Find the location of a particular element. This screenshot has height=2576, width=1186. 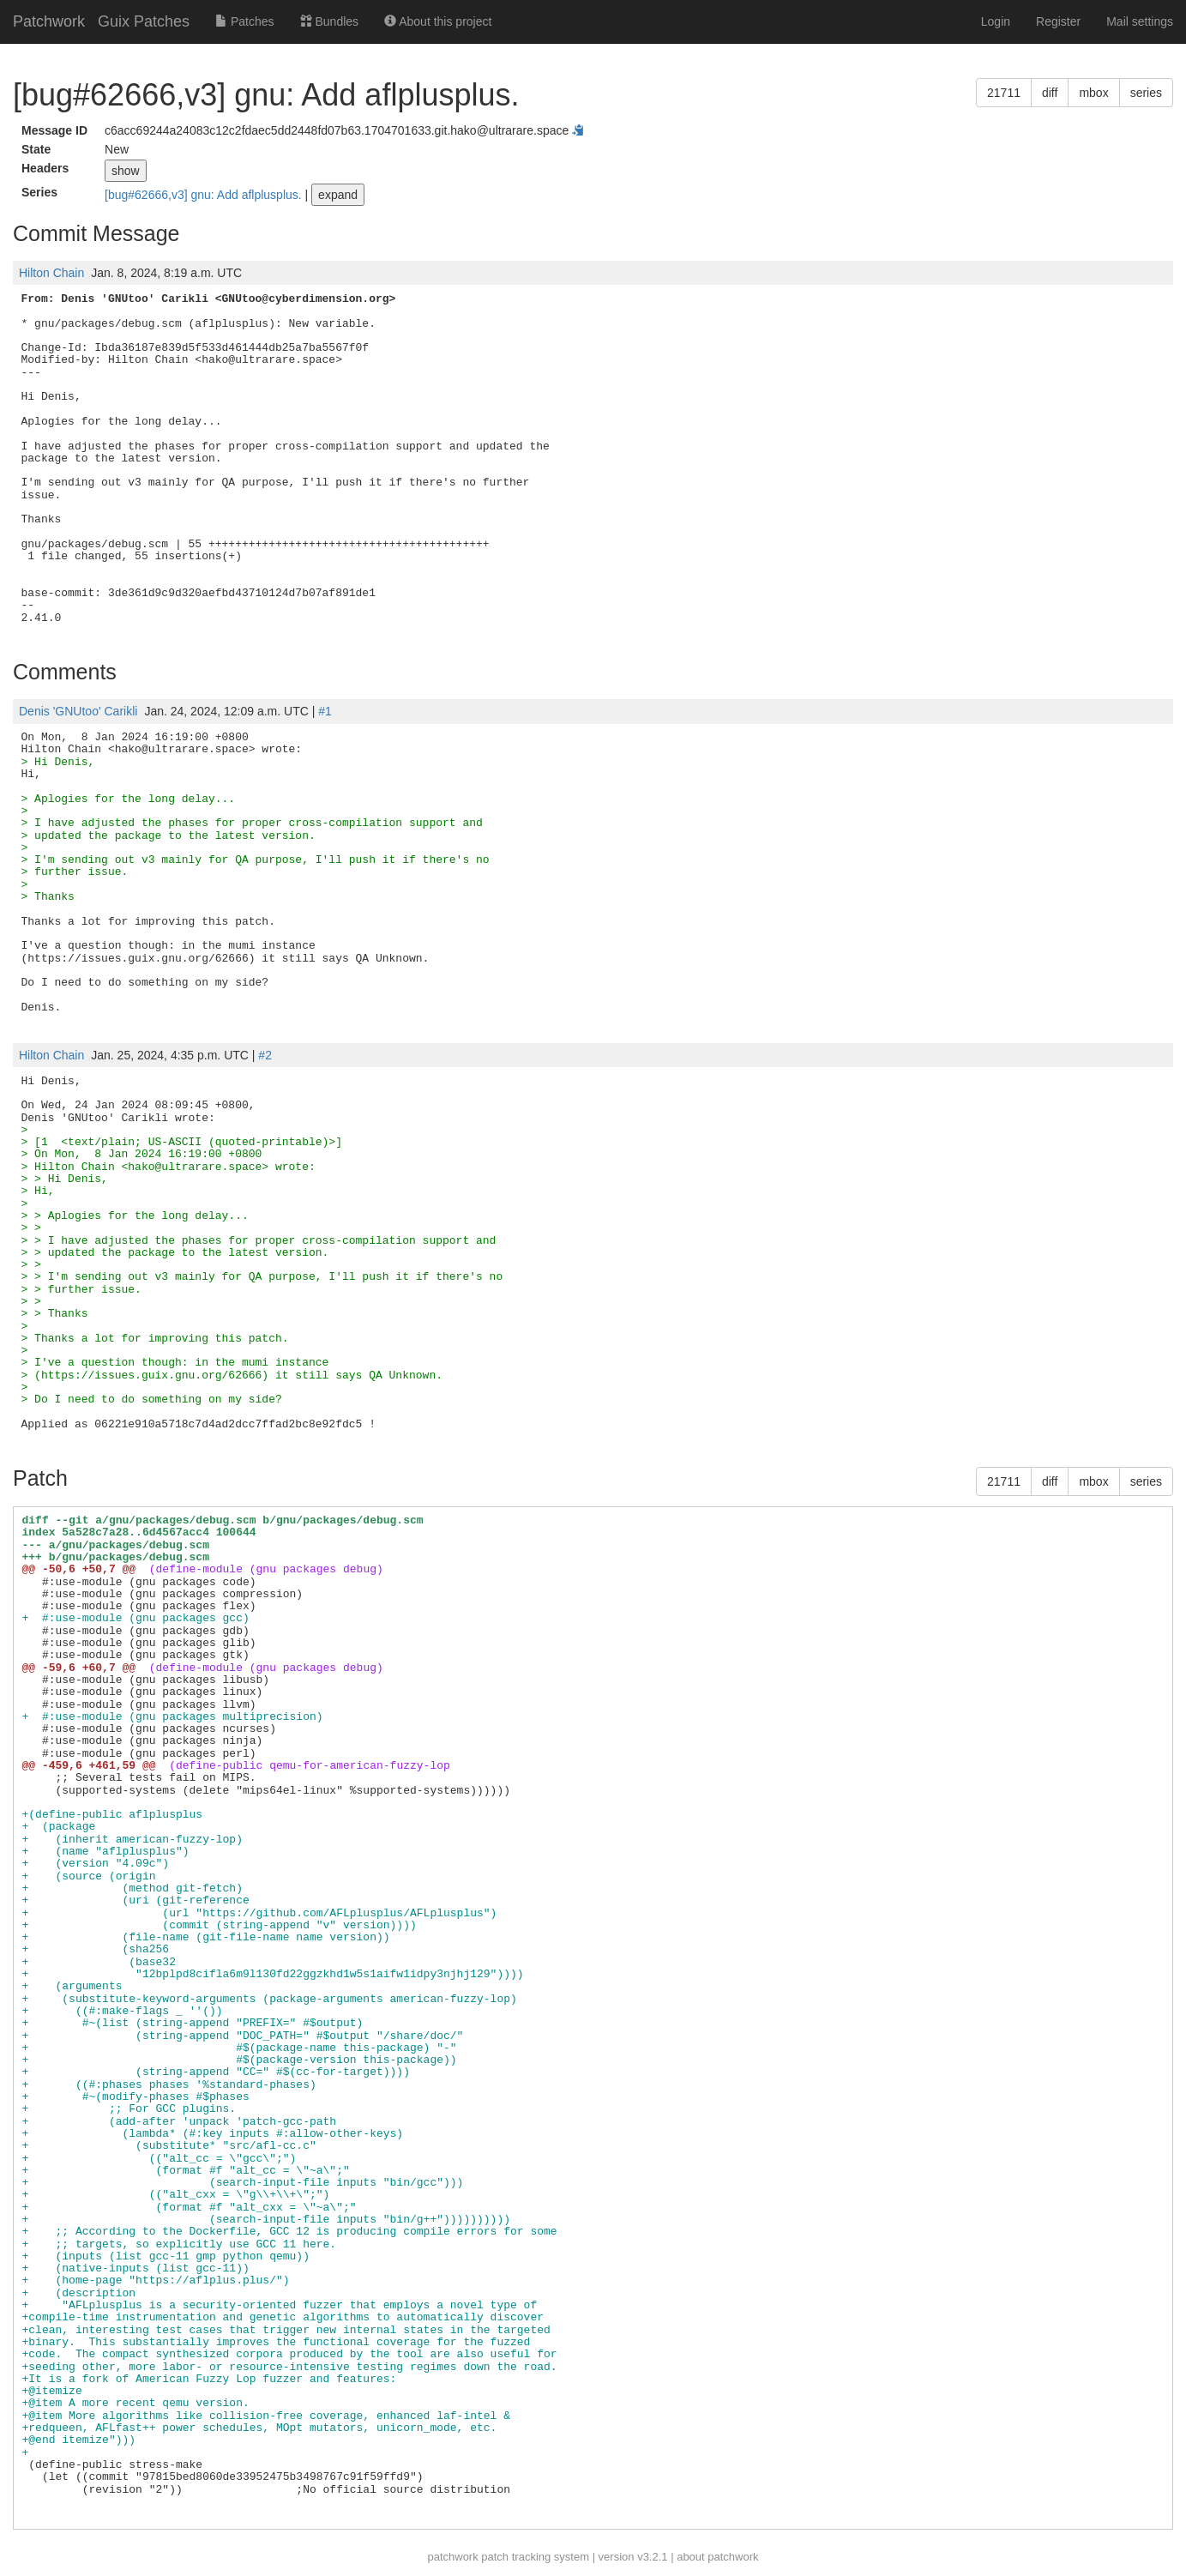

About this project is located at coordinates (437, 21).